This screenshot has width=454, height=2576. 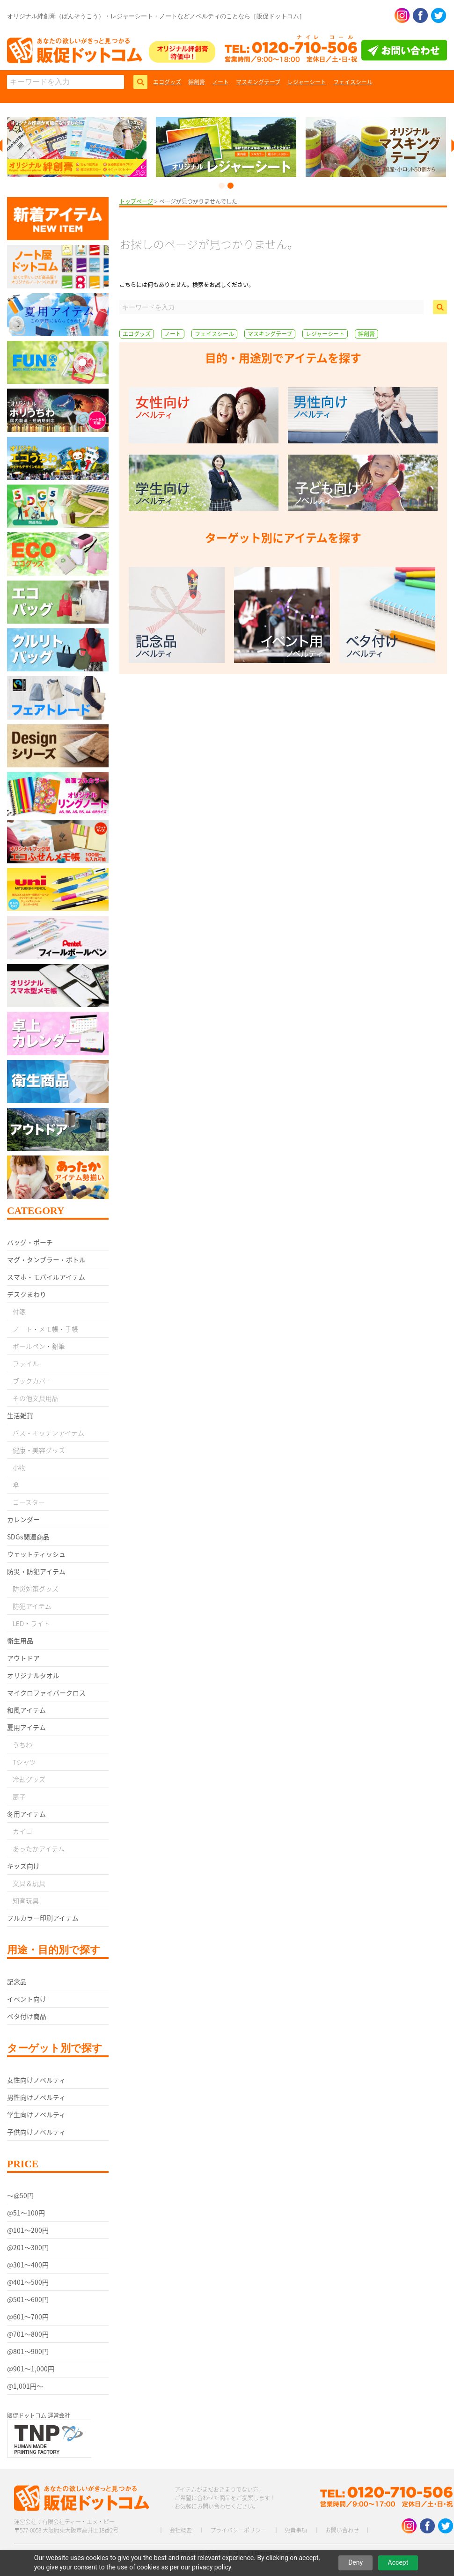 What do you see at coordinates (30, 2368) in the screenshot?
I see `@901〜1,000円` at bounding box center [30, 2368].